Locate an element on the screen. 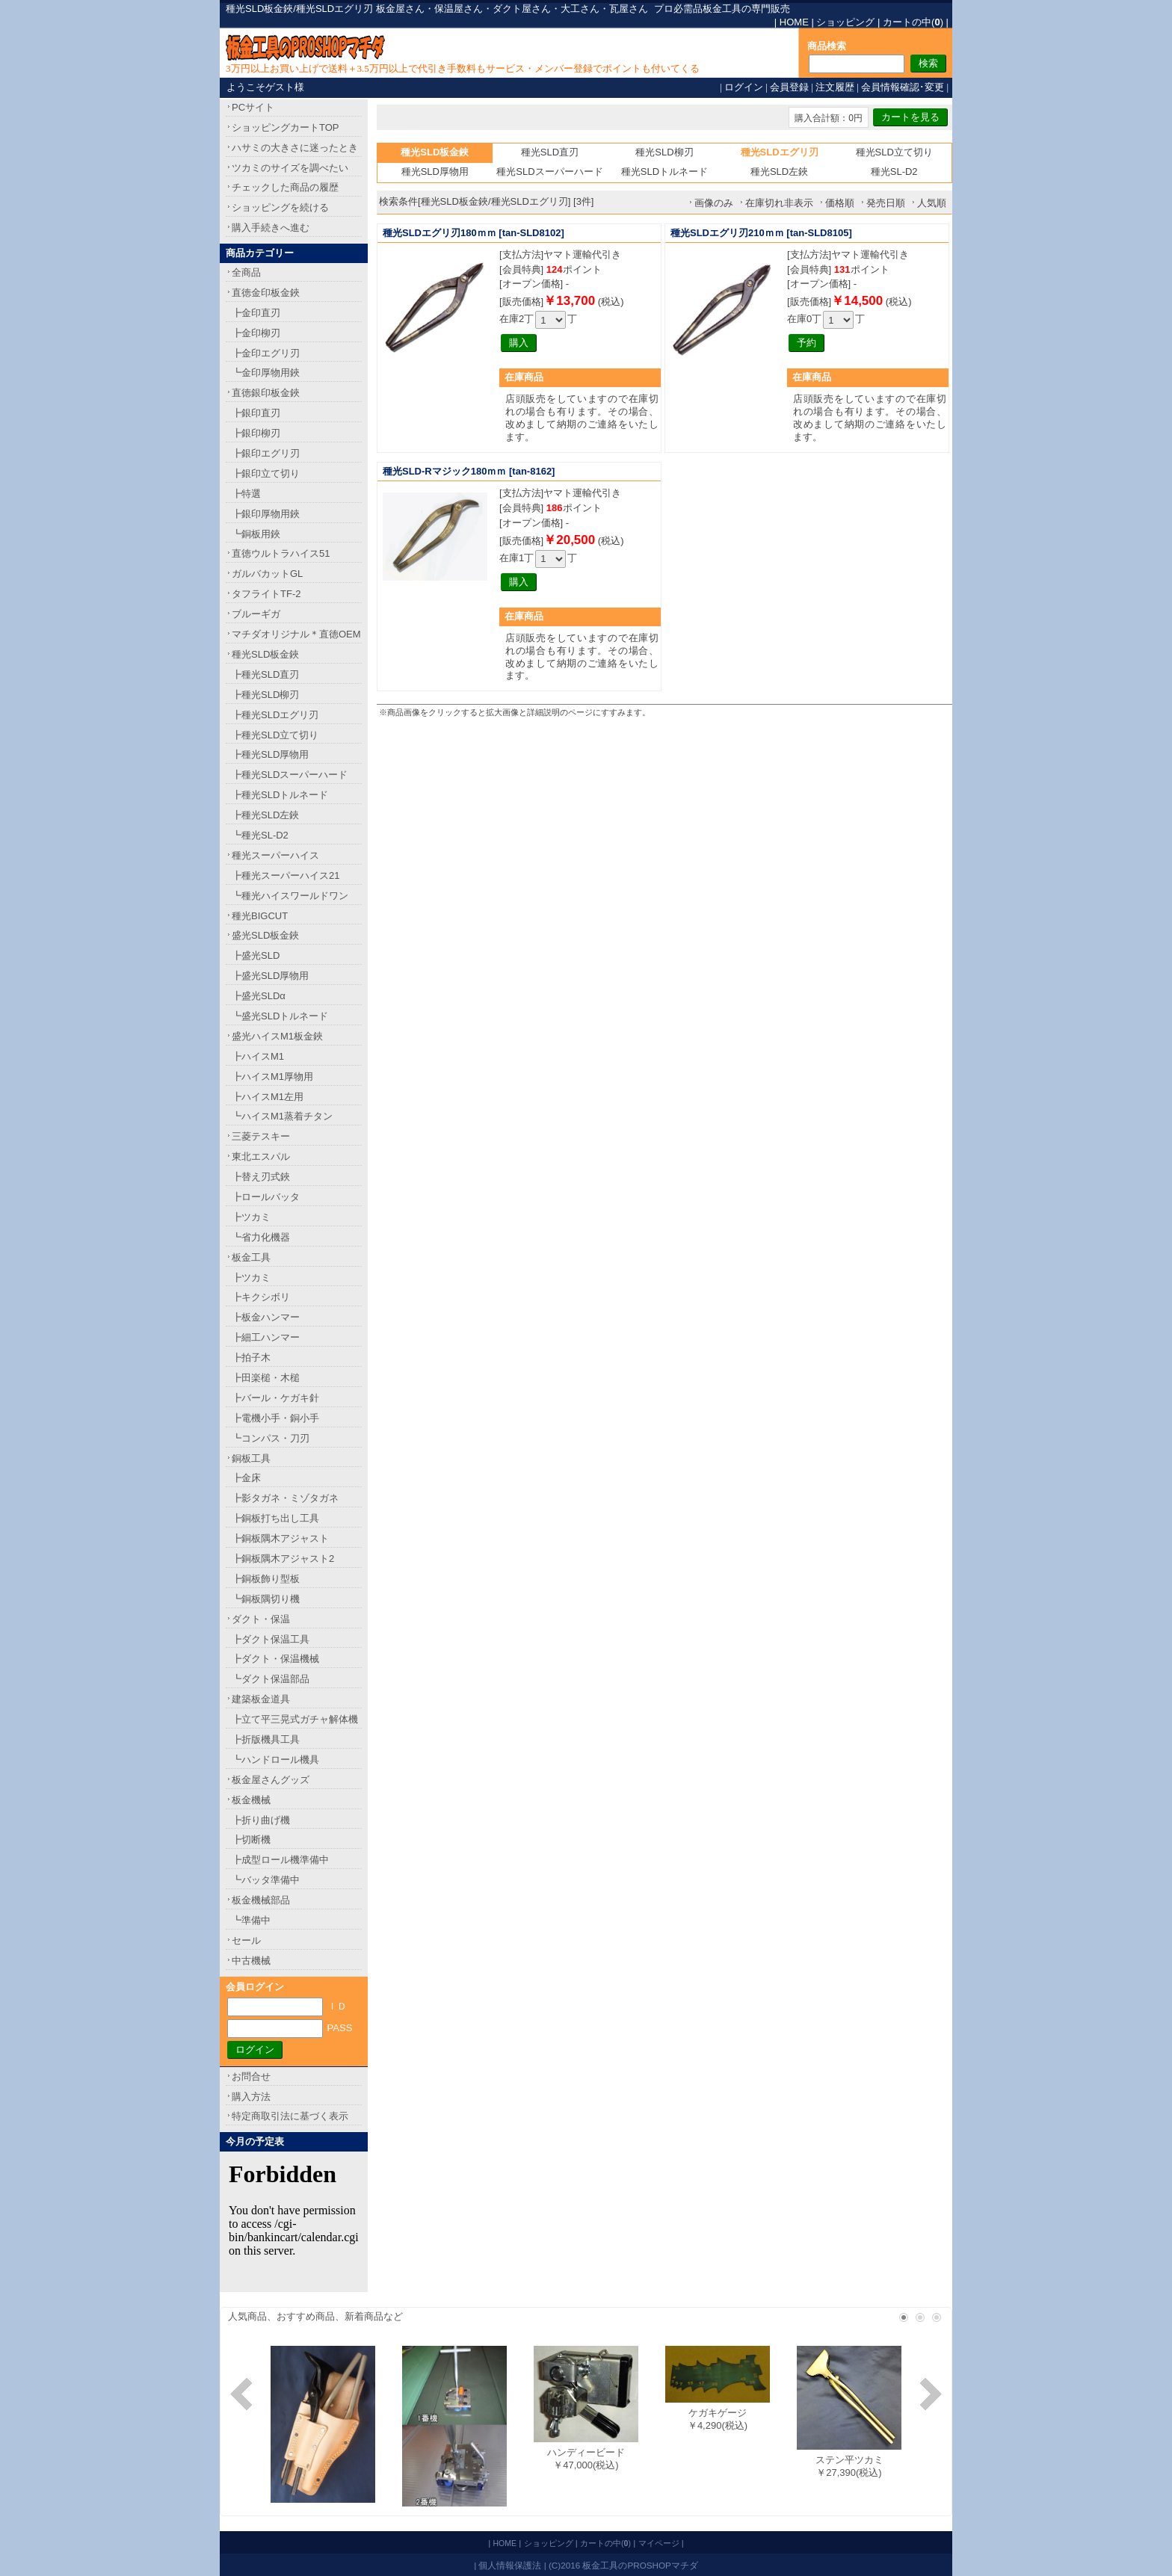 This screenshot has width=1172, height=2576. ┣盛光SLD is located at coordinates (256, 955).